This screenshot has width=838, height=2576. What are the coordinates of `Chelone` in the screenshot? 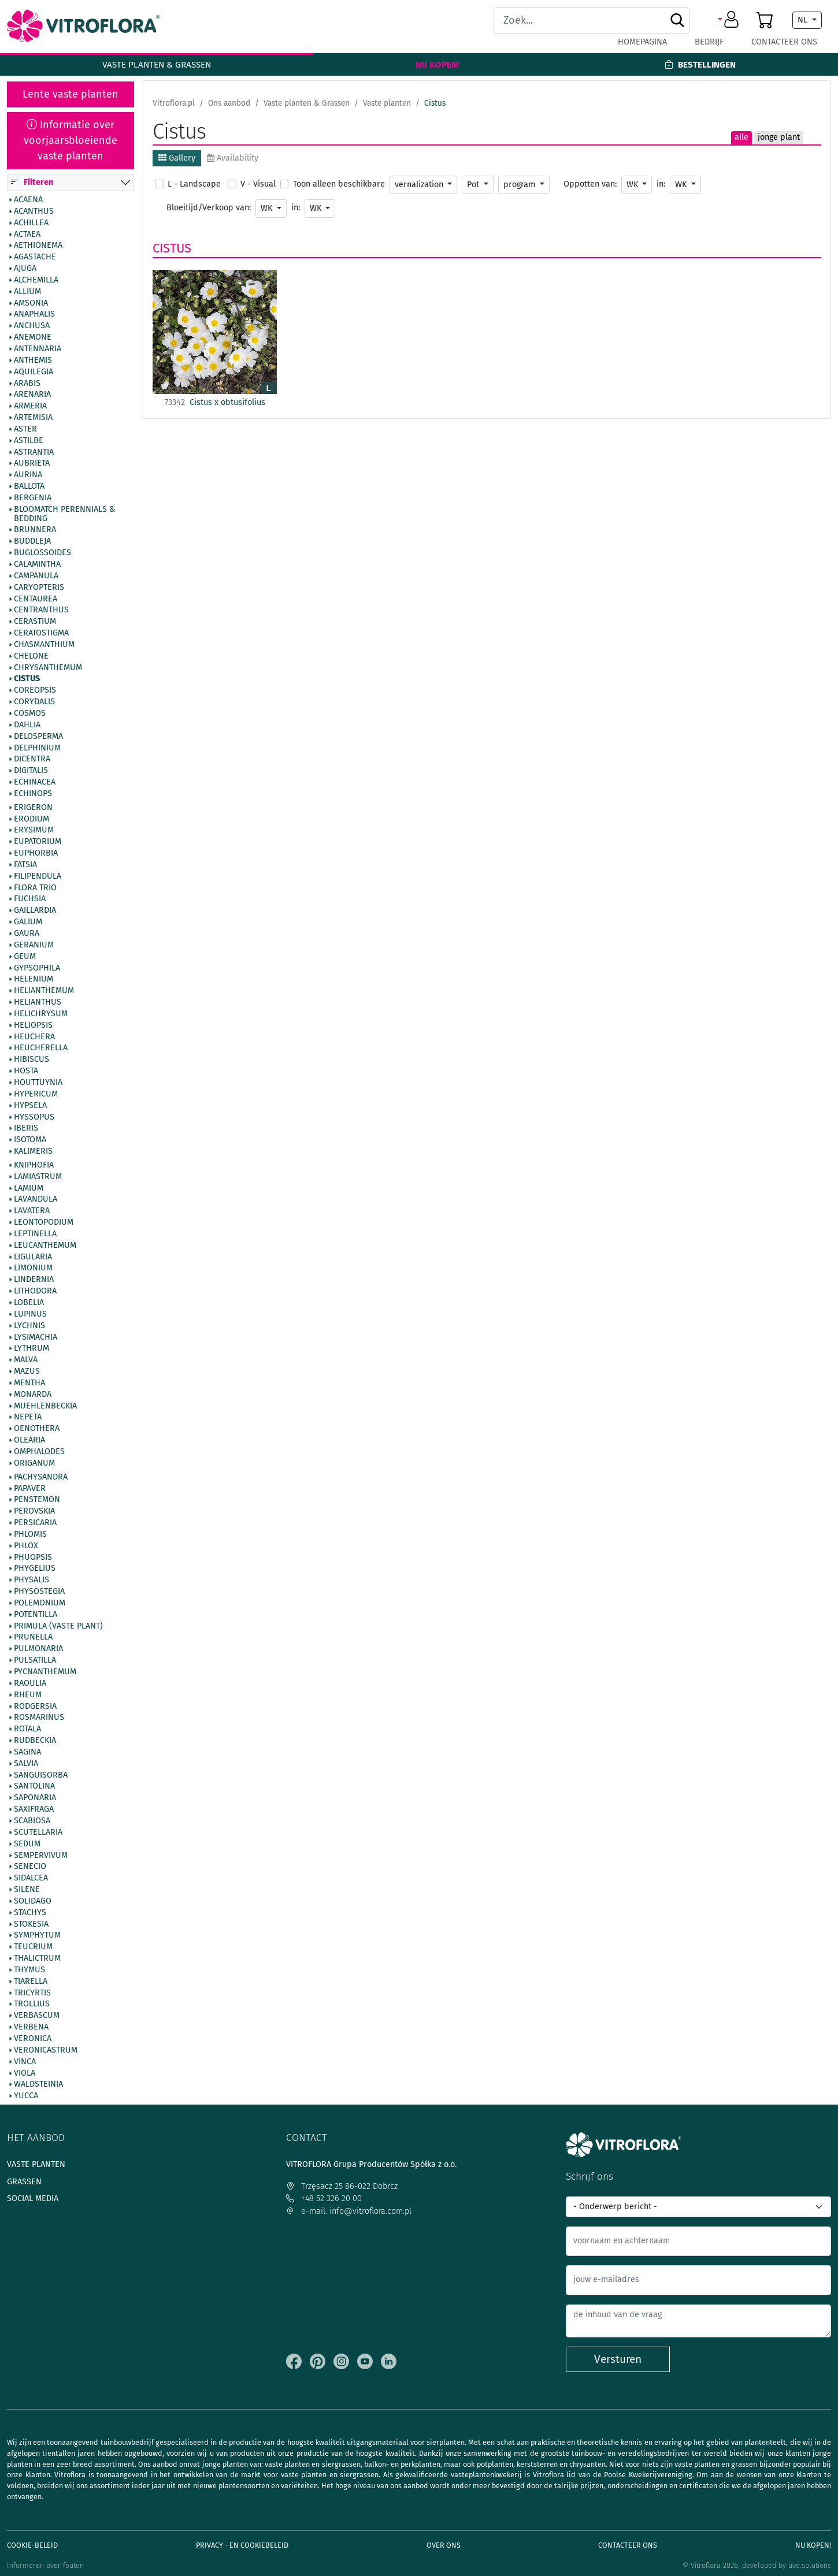 It's located at (31, 656).